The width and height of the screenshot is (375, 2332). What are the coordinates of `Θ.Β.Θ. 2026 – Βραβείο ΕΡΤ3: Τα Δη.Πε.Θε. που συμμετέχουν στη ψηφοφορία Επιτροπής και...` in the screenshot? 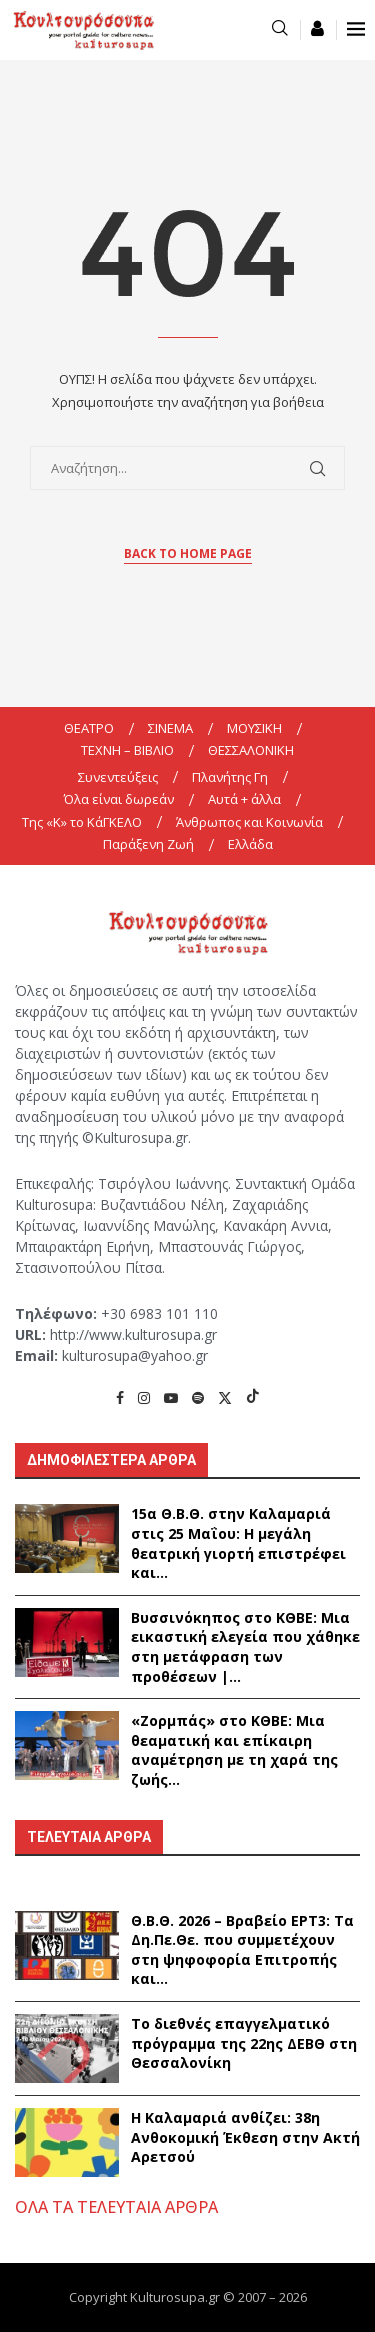 It's located at (242, 1950).